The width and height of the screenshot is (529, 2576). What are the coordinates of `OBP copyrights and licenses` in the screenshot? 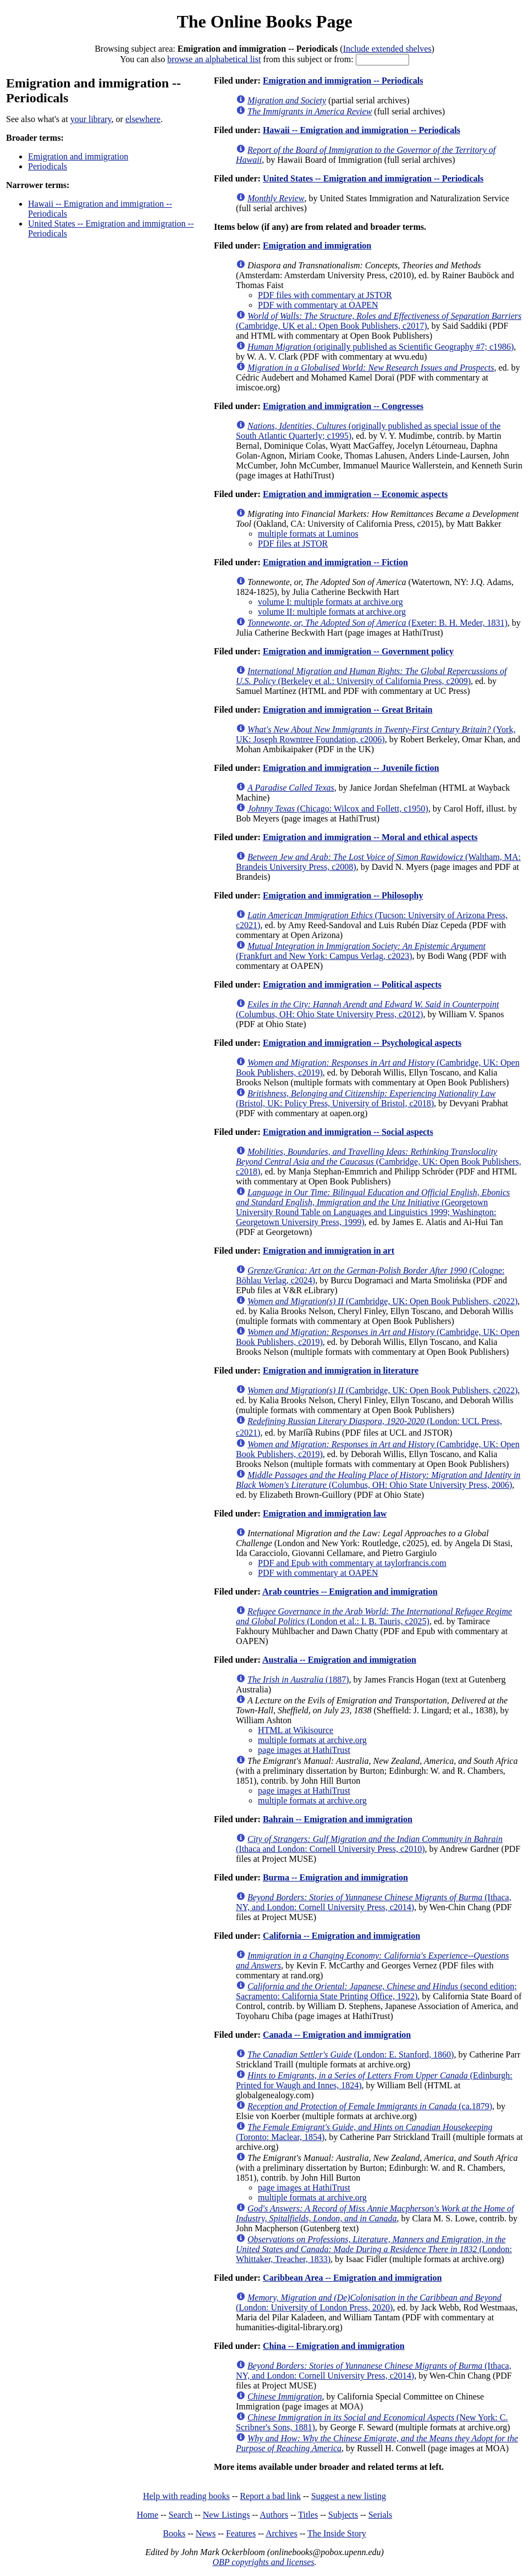 It's located at (263, 2562).